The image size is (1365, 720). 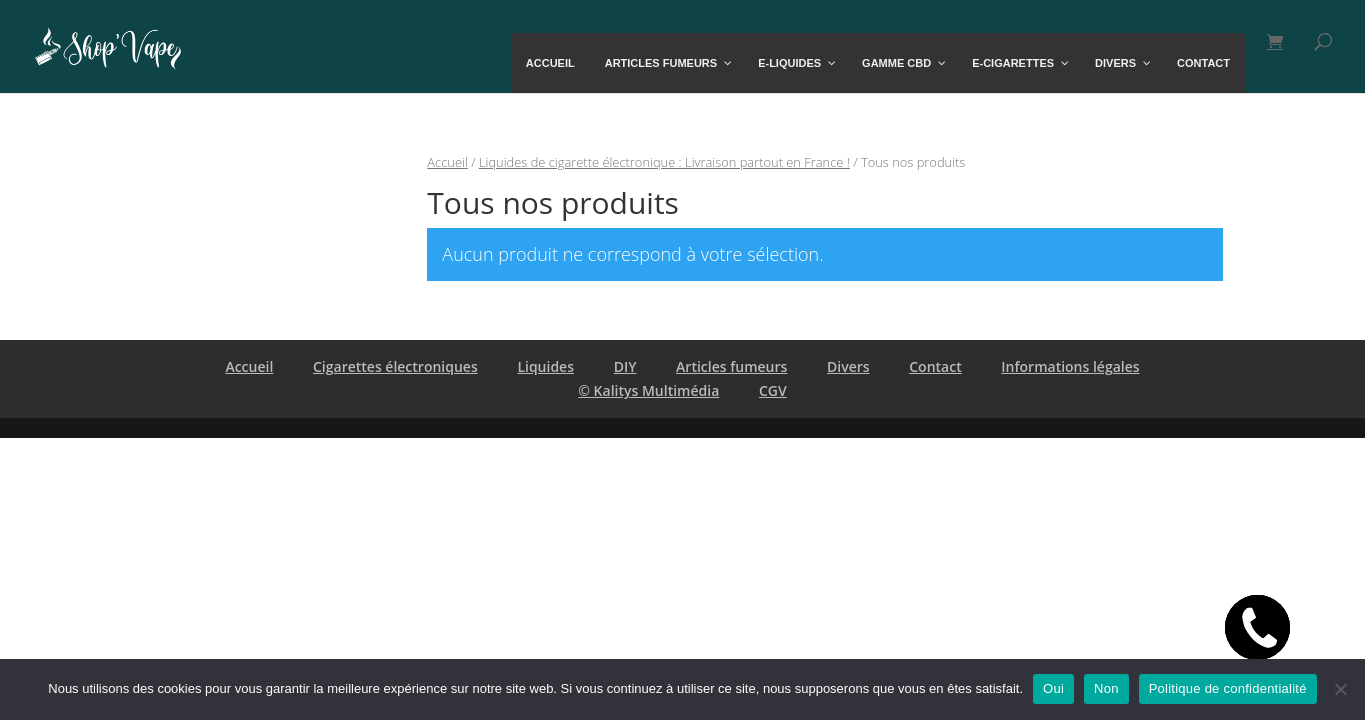 I want to click on Liquides, so click(x=545, y=366).